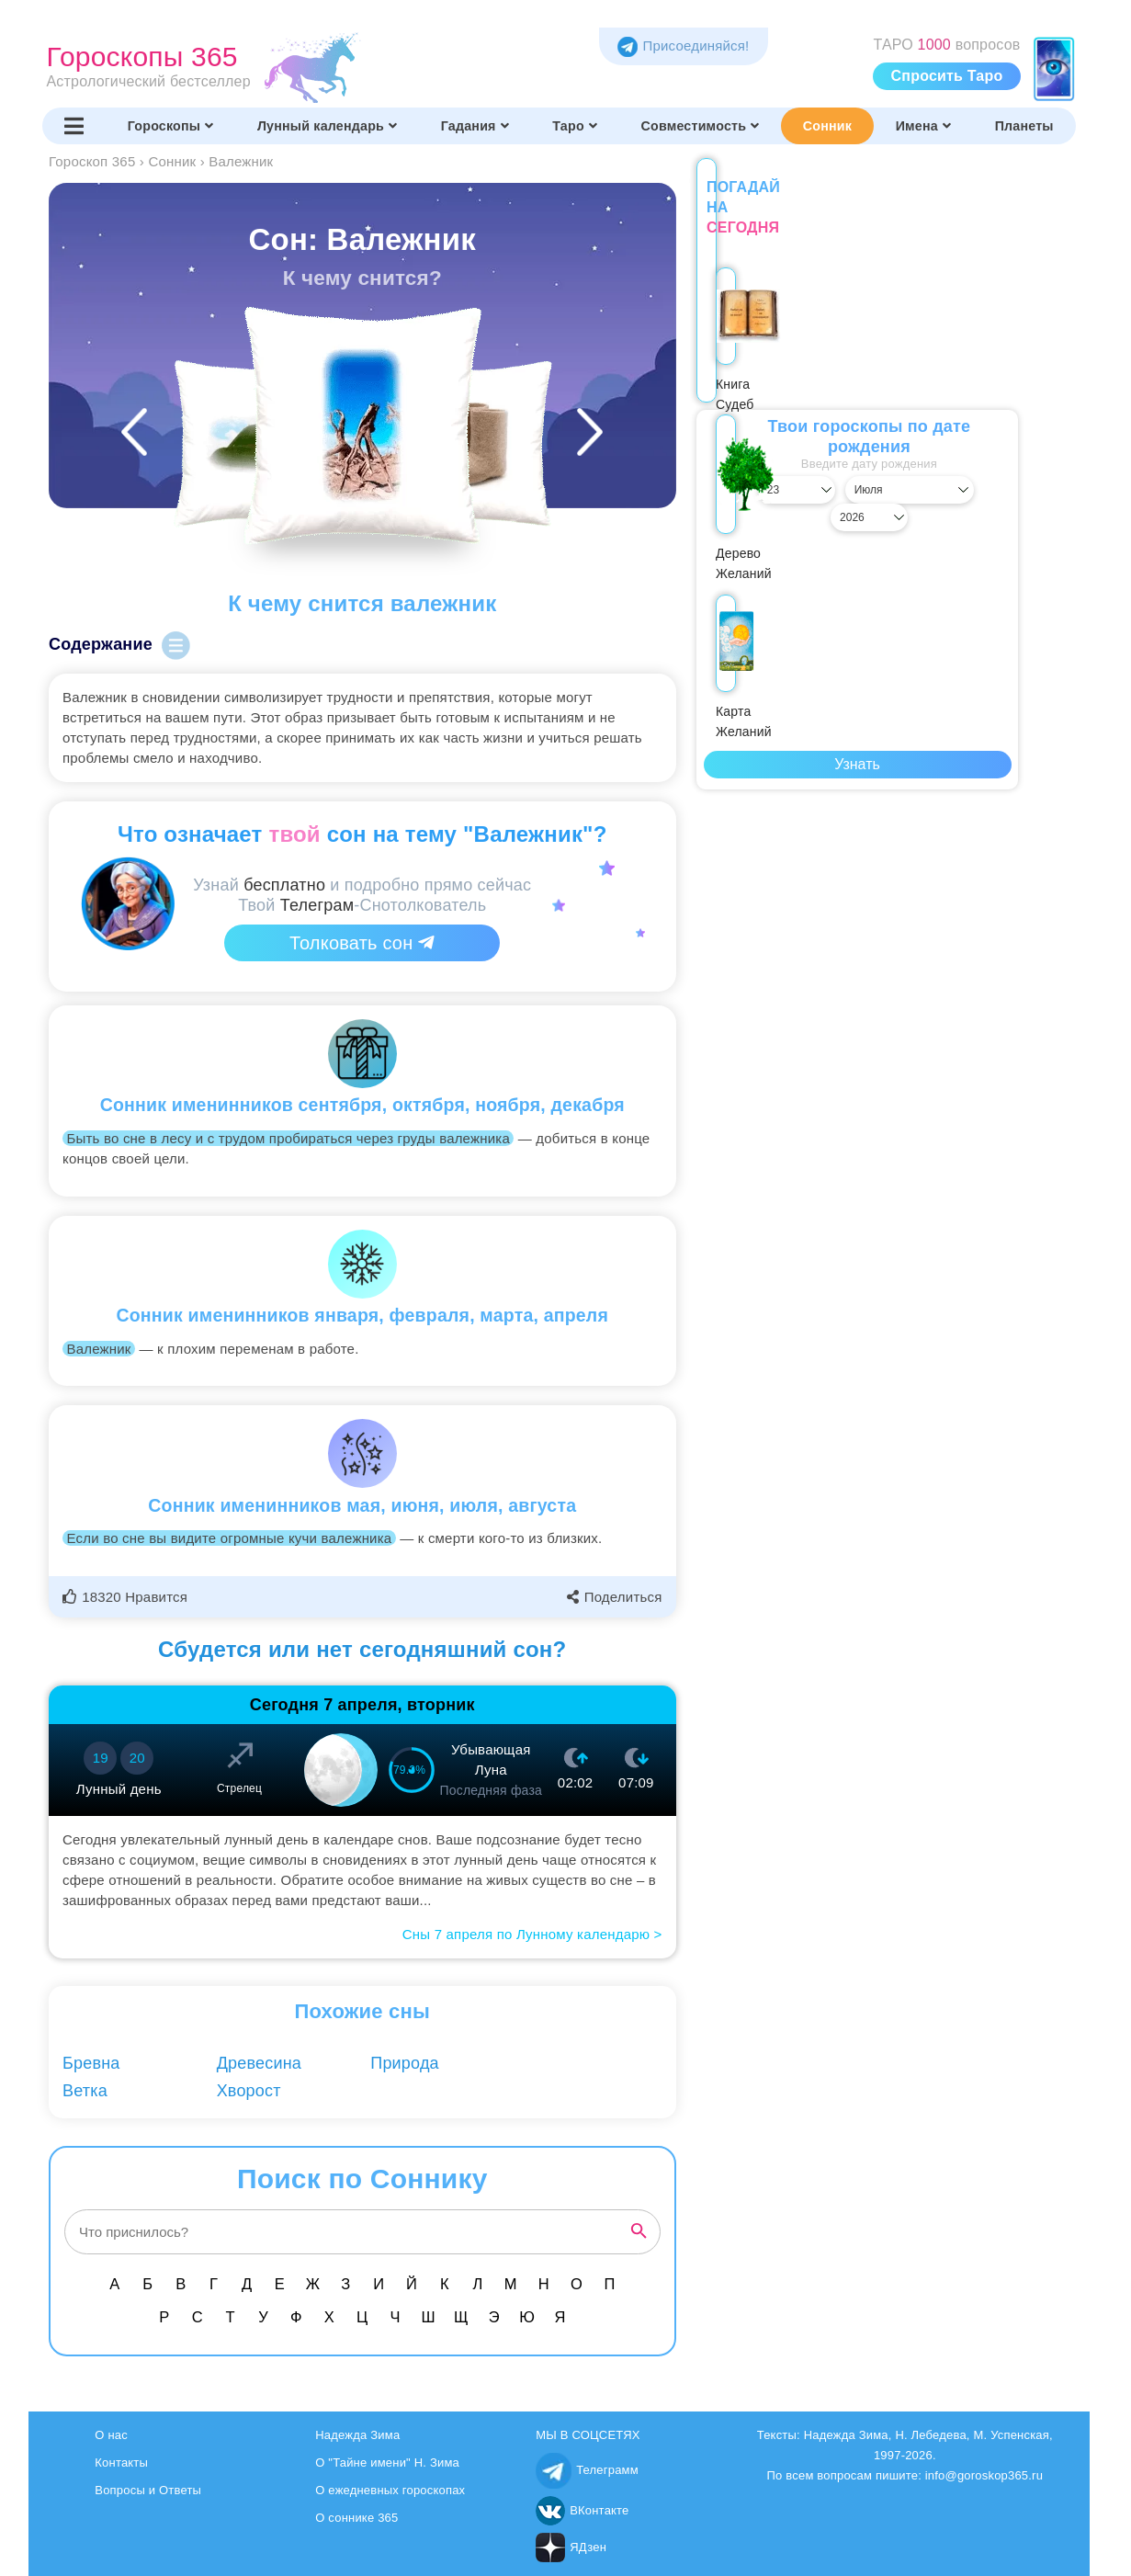  Describe the element at coordinates (327, 126) in the screenshot. I see `Лунный календарь` at that location.